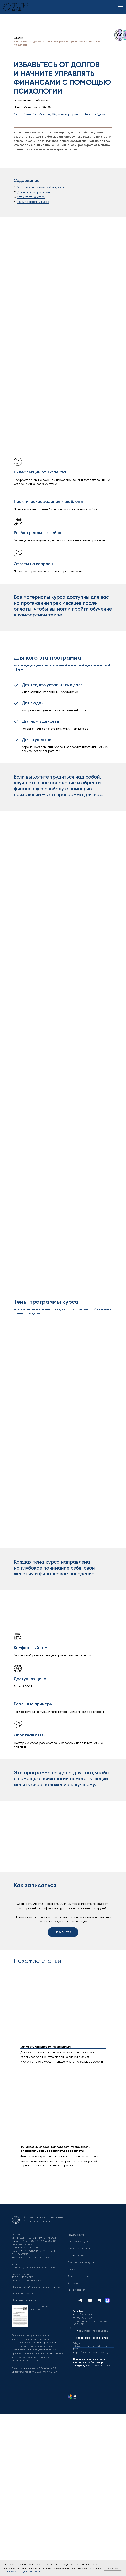  I want to click on Каталог терапевтов, so click(79, 2276).